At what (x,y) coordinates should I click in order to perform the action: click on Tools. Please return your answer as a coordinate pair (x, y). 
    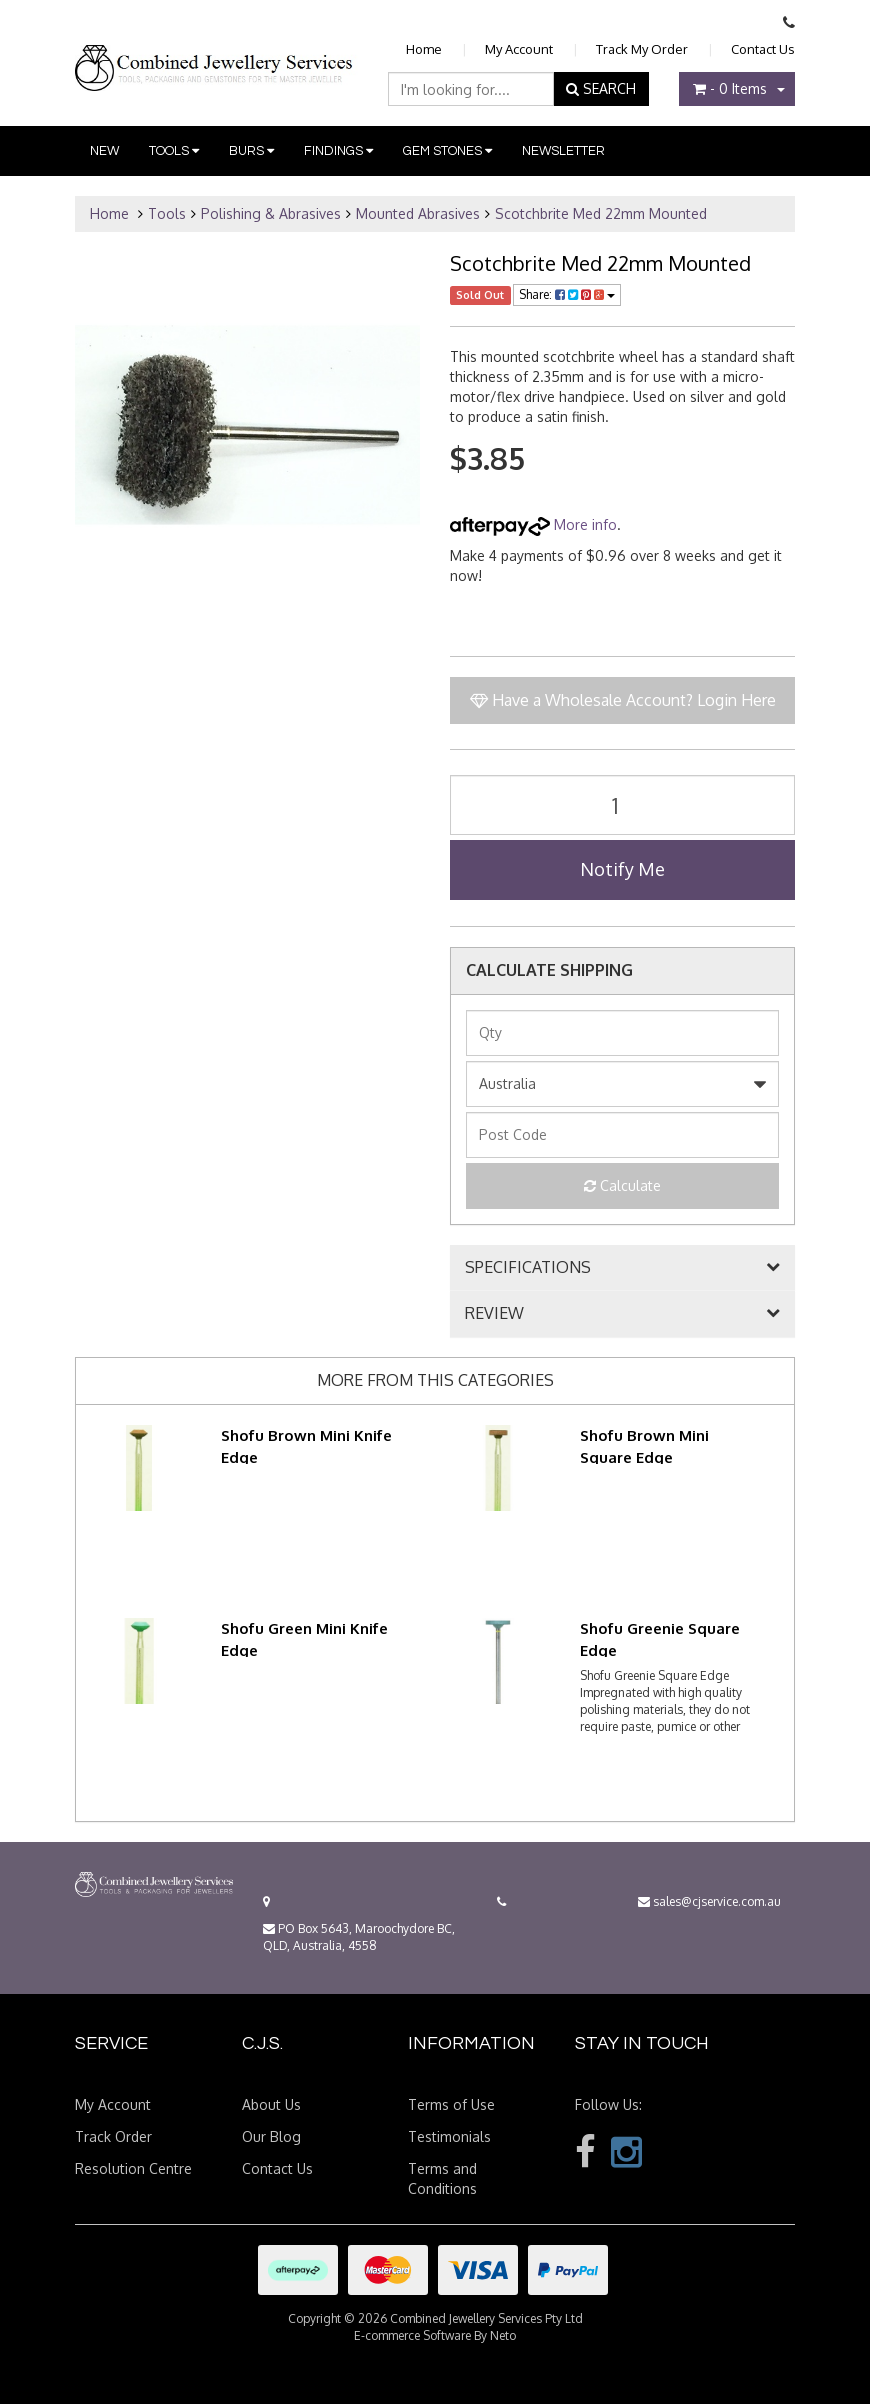
    Looking at the image, I should click on (174, 151).